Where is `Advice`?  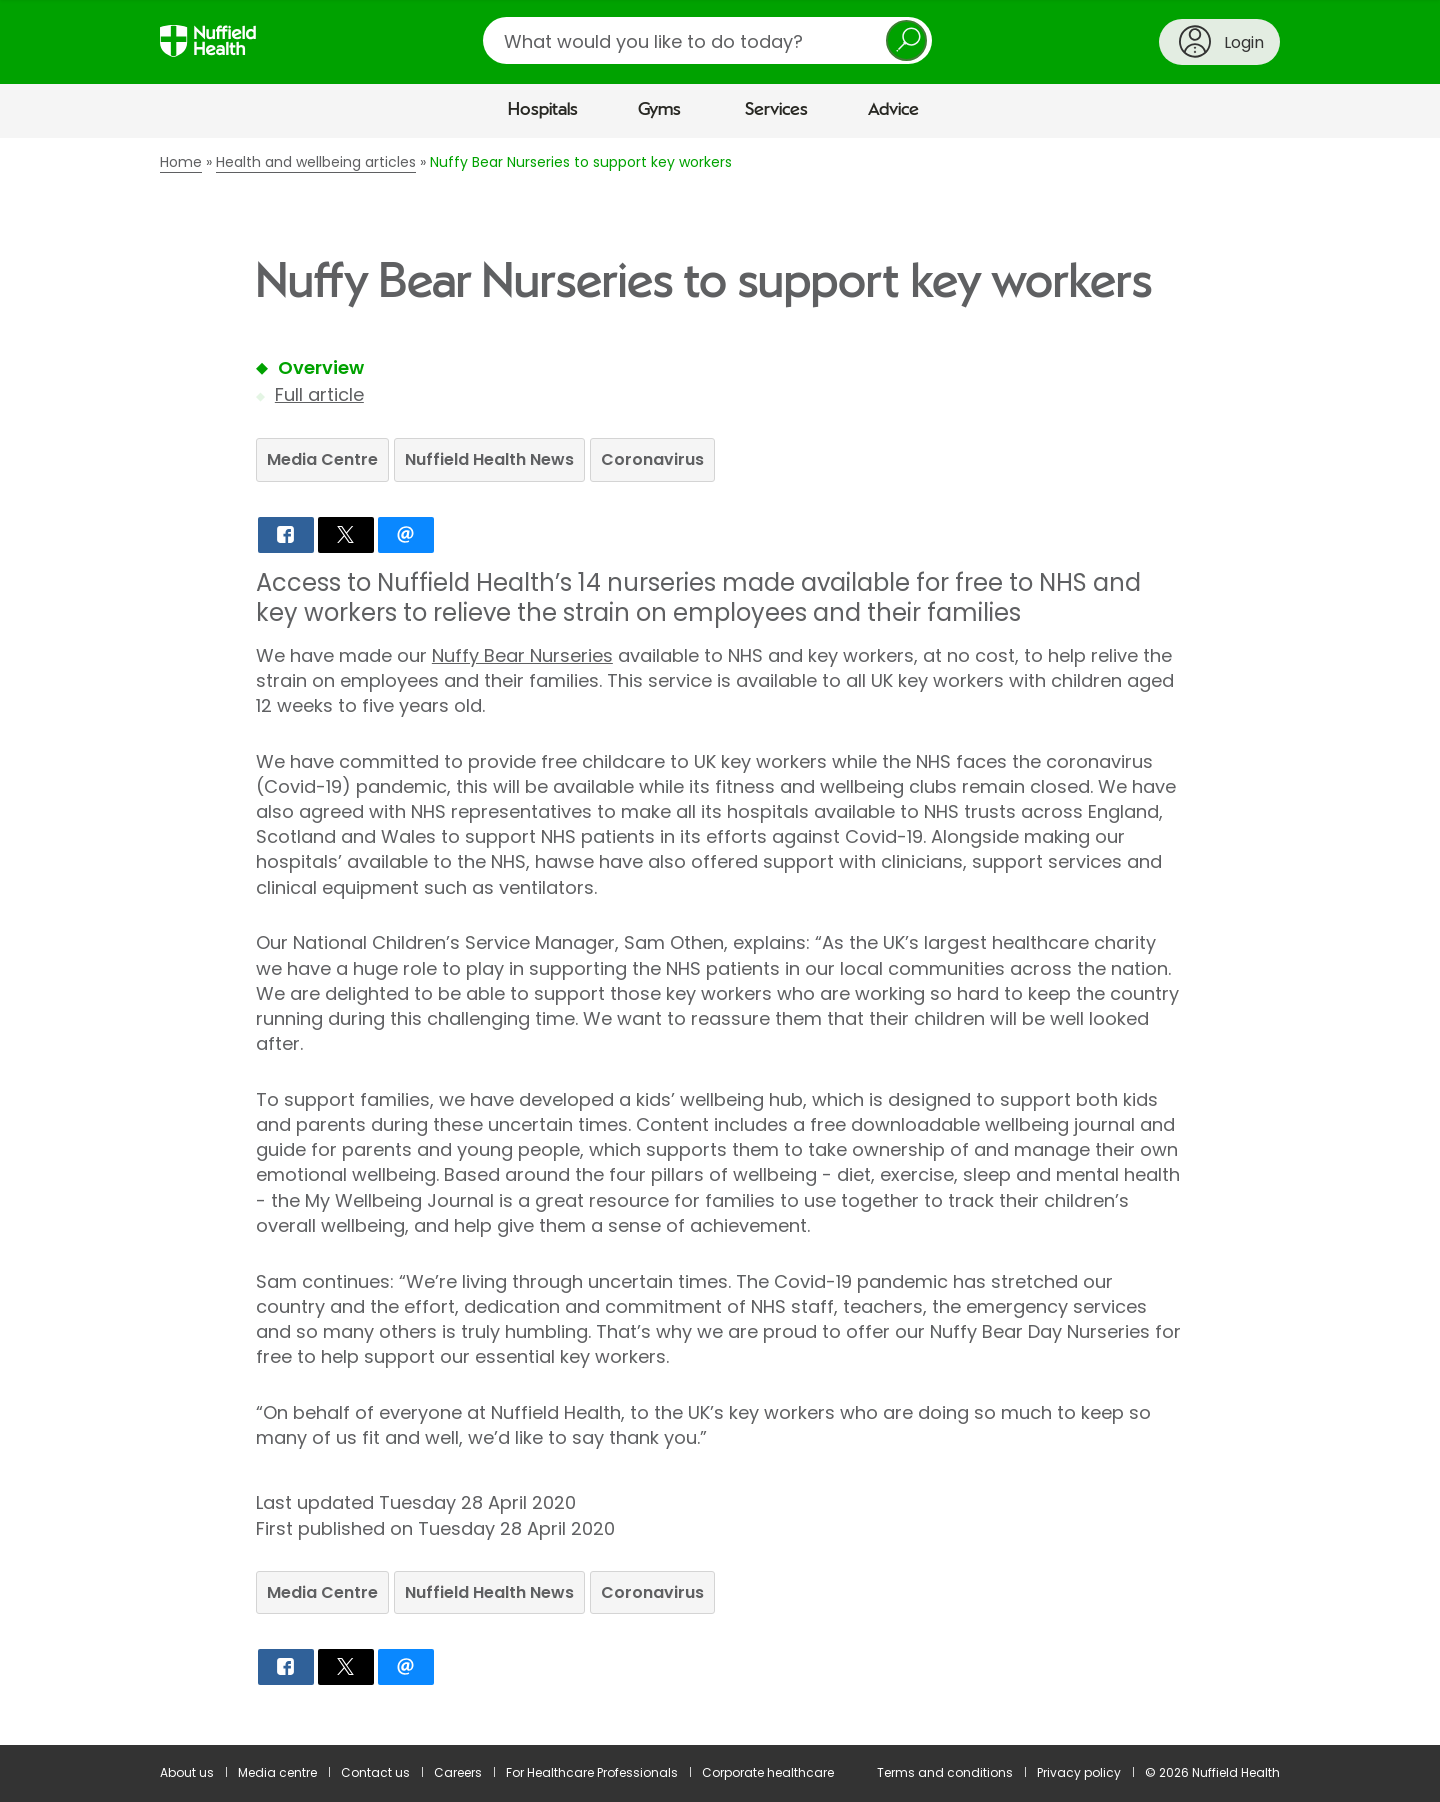 Advice is located at coordinates (893, 110).